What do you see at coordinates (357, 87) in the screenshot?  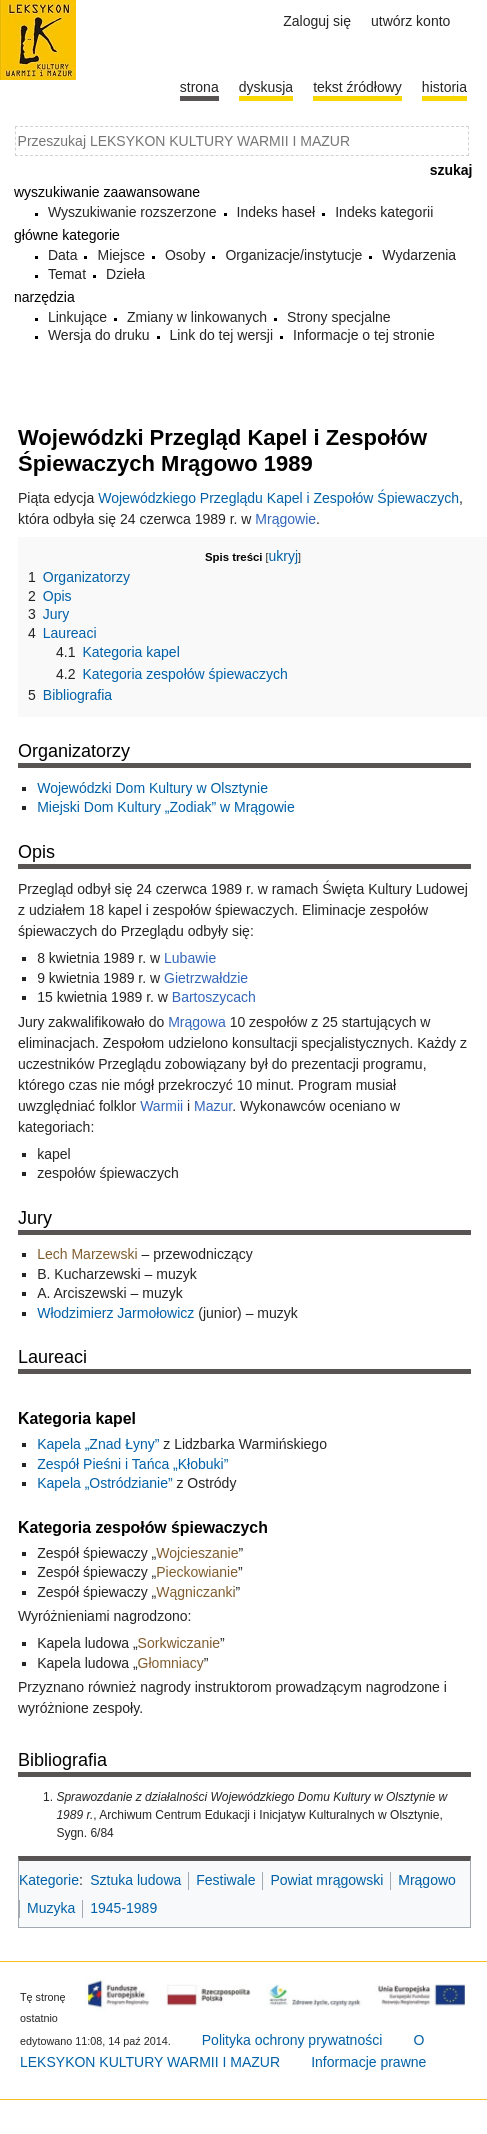 I see `Tekst źródłowy` at bounding box center [357, 87].